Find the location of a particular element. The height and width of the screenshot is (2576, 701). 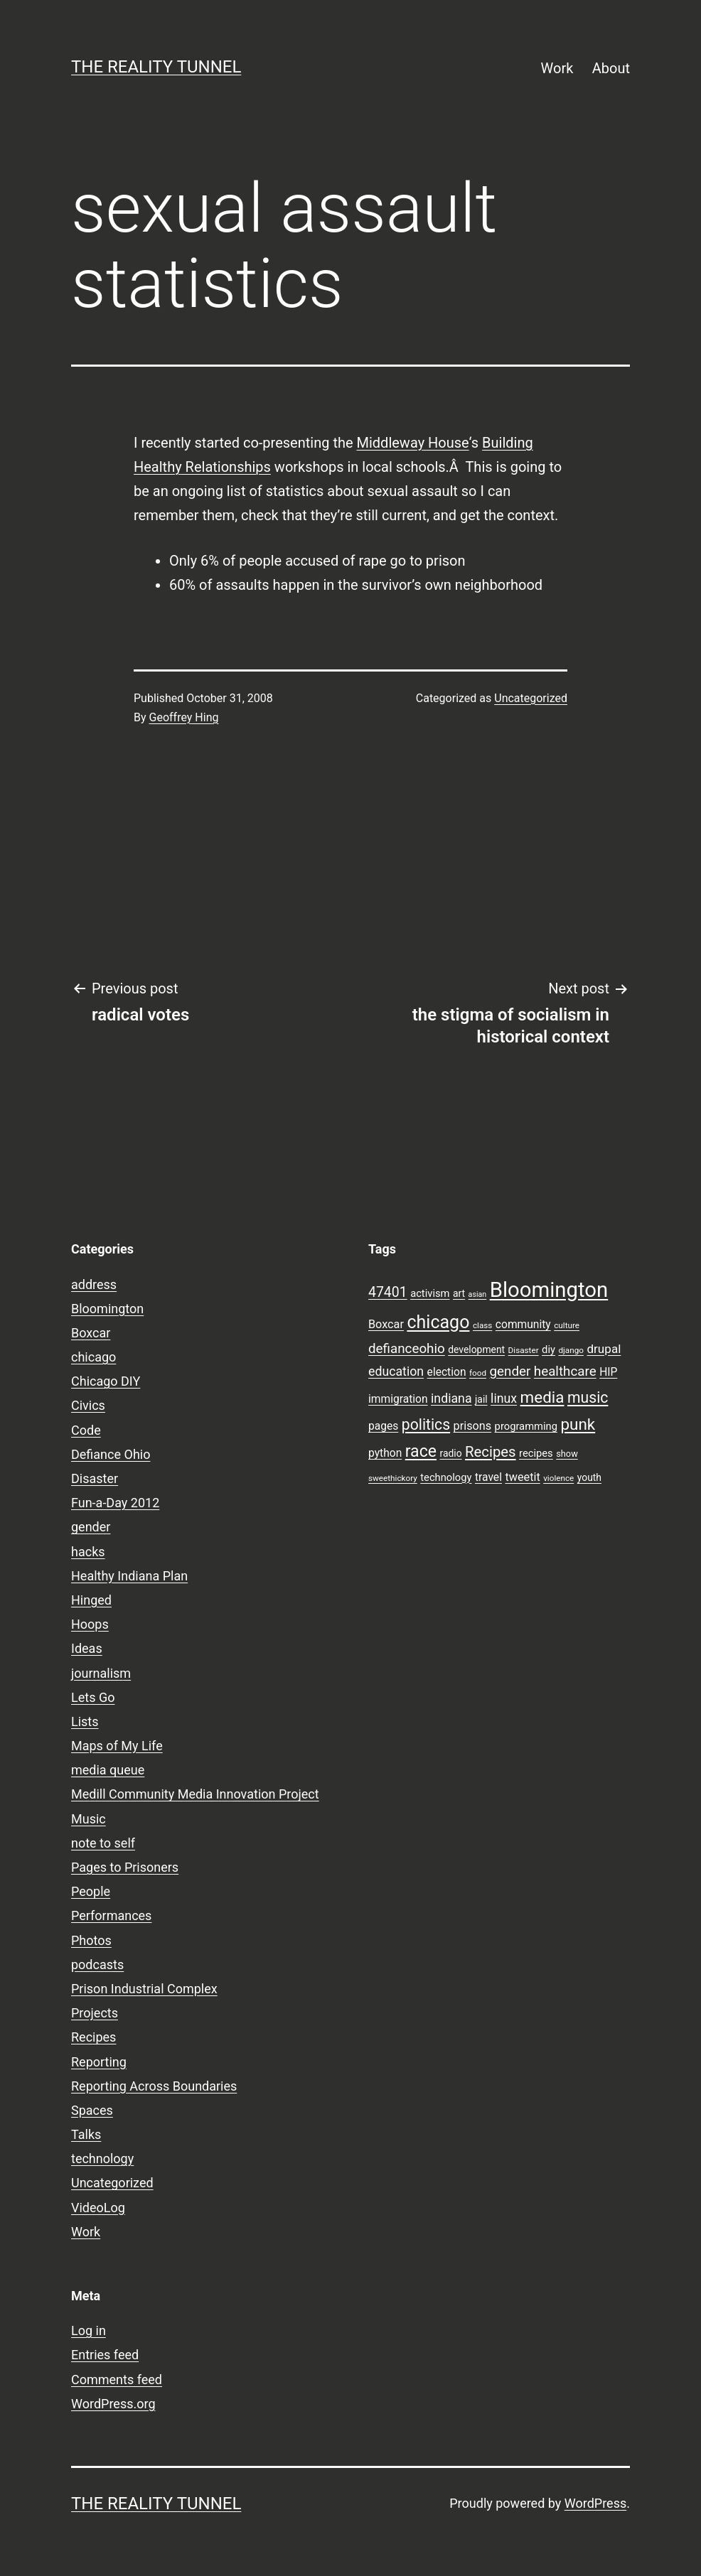

Photos is located at coordinates (91, 1940).